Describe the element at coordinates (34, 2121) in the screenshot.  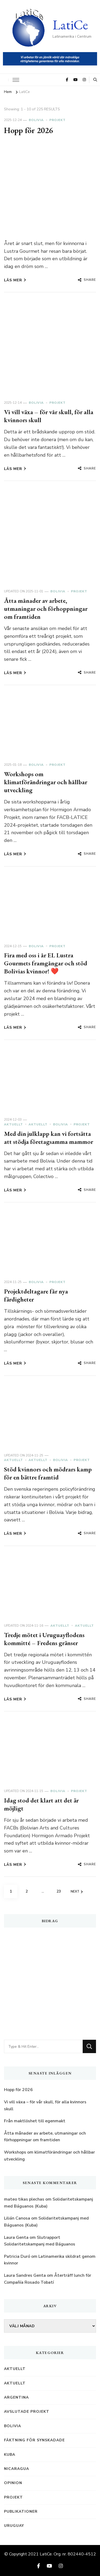
I see `Från maktlöshet till egenmakt` at that location.